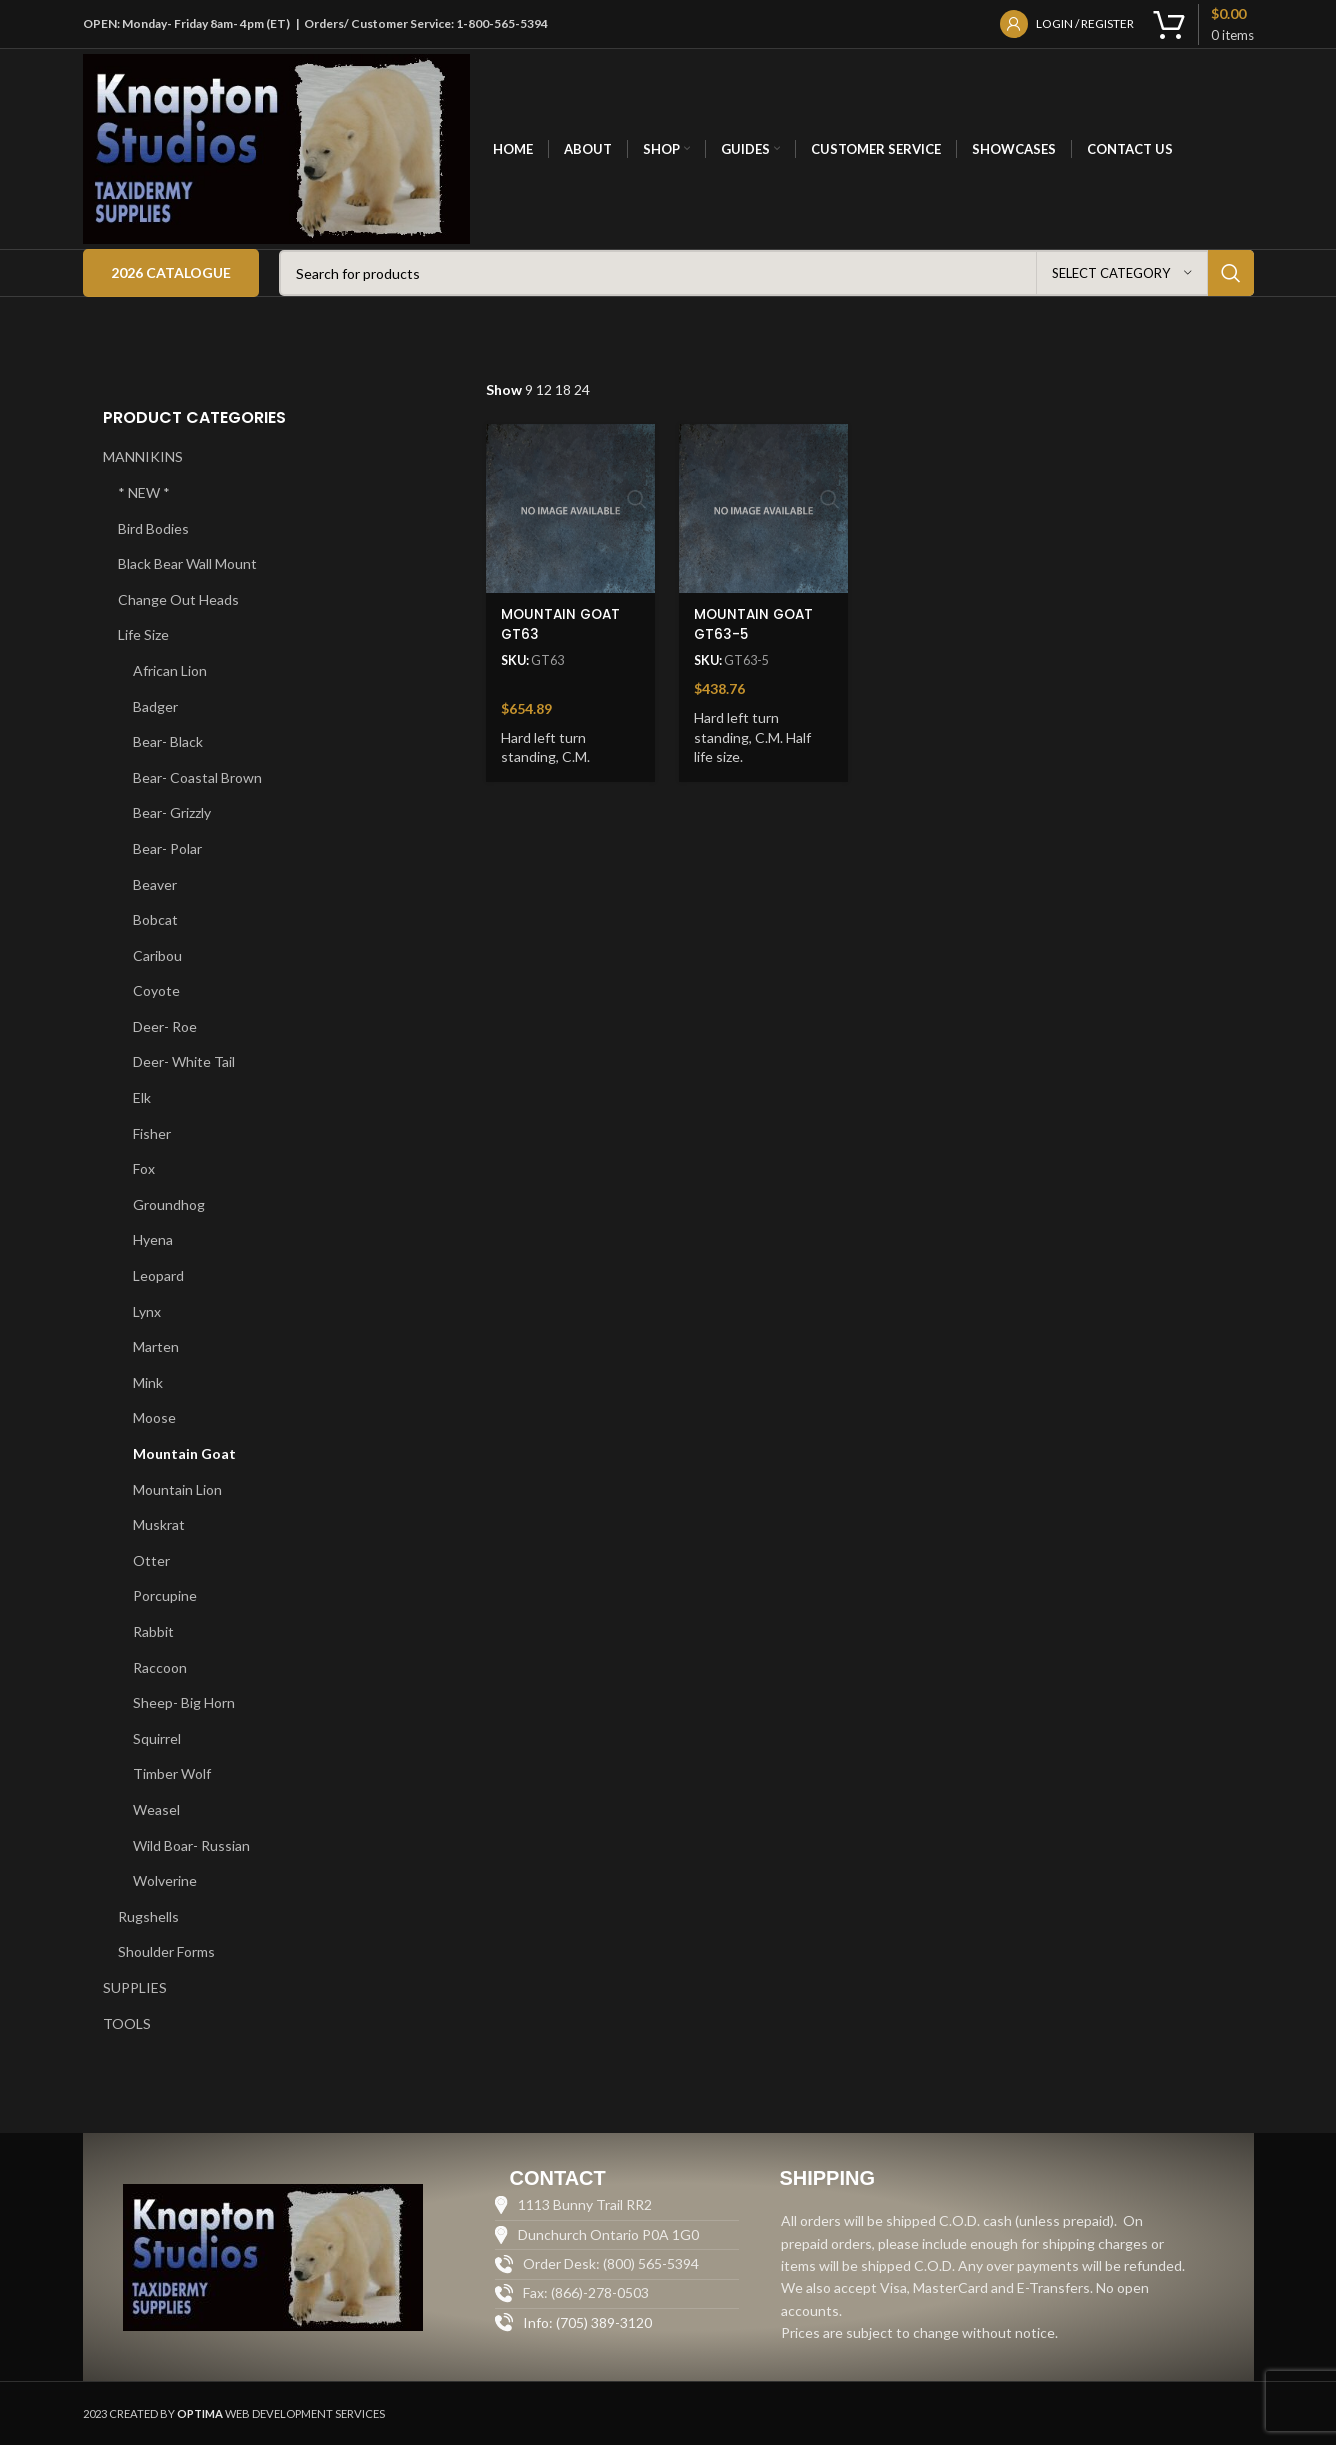 The height and width of the screenshot is (2445, 1336). I want to click on Bear- Black, so click(168, 741).